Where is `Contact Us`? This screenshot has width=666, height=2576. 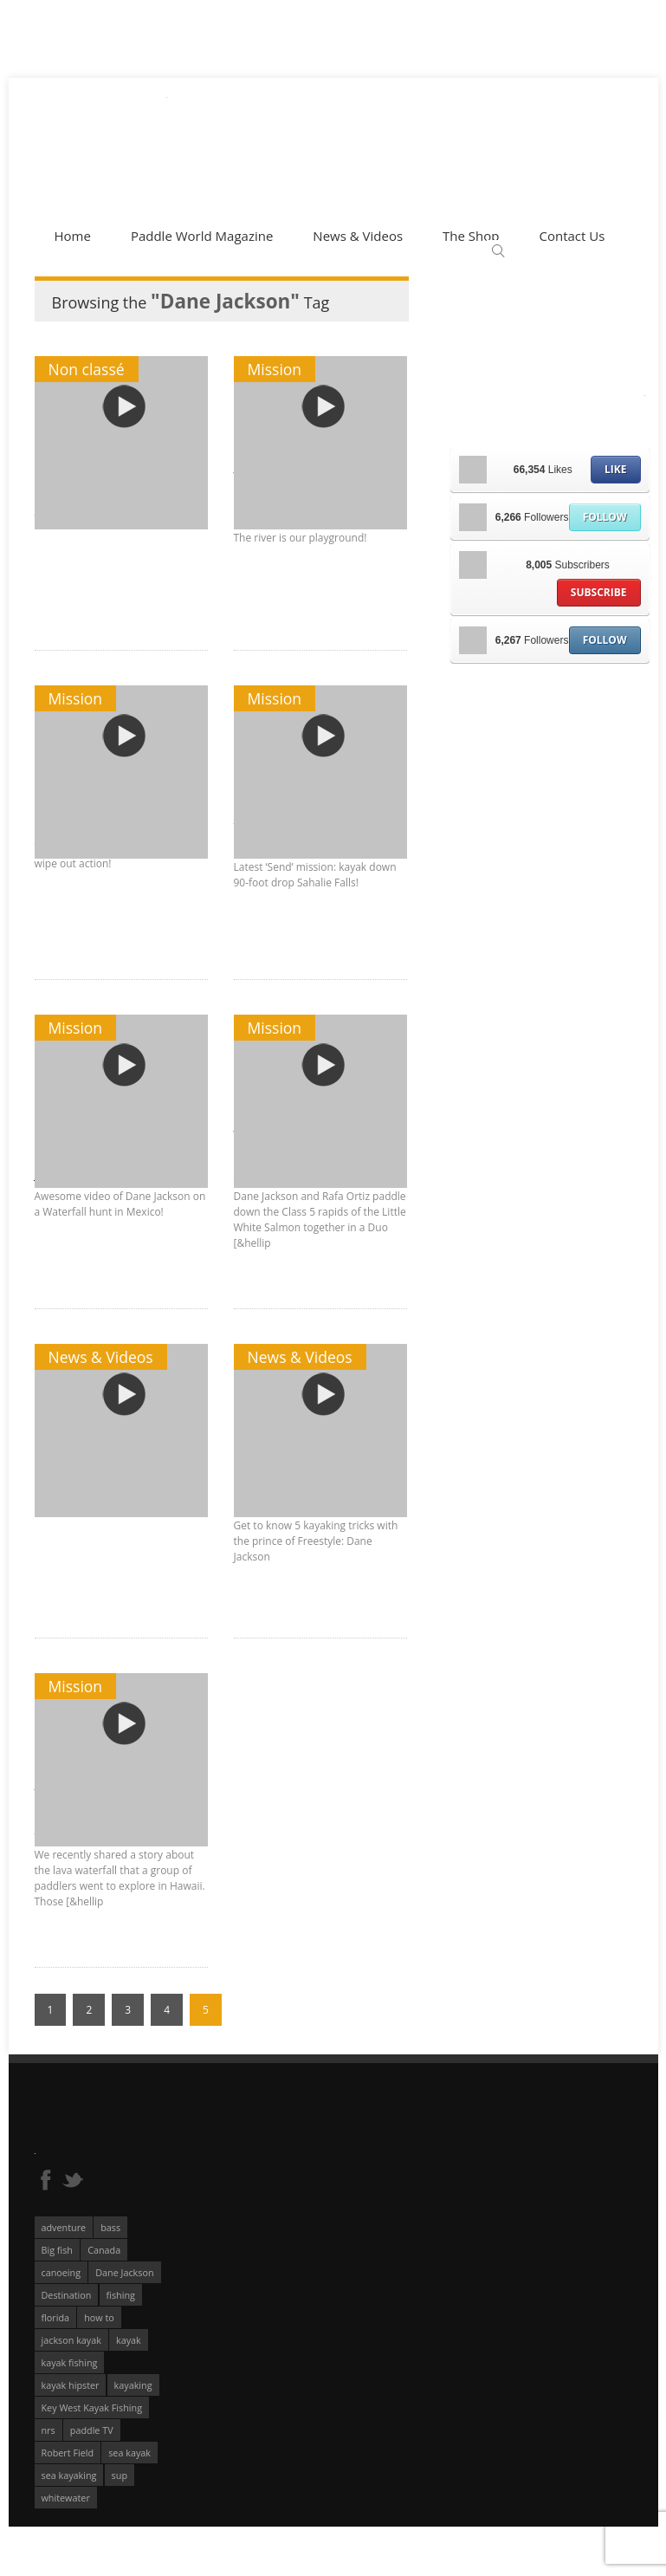
Contact Us is located at coordinates (572, 235).